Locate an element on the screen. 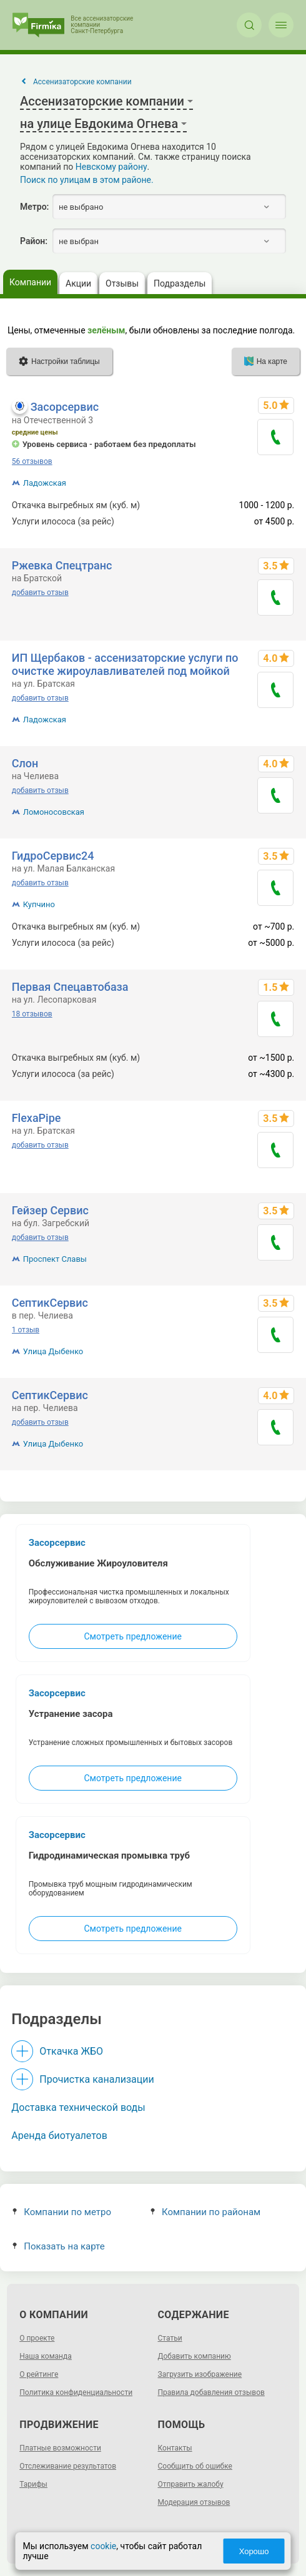 The width and height of the screenshot is (306, 2576). cookie is located at coordinates (103, 2546).